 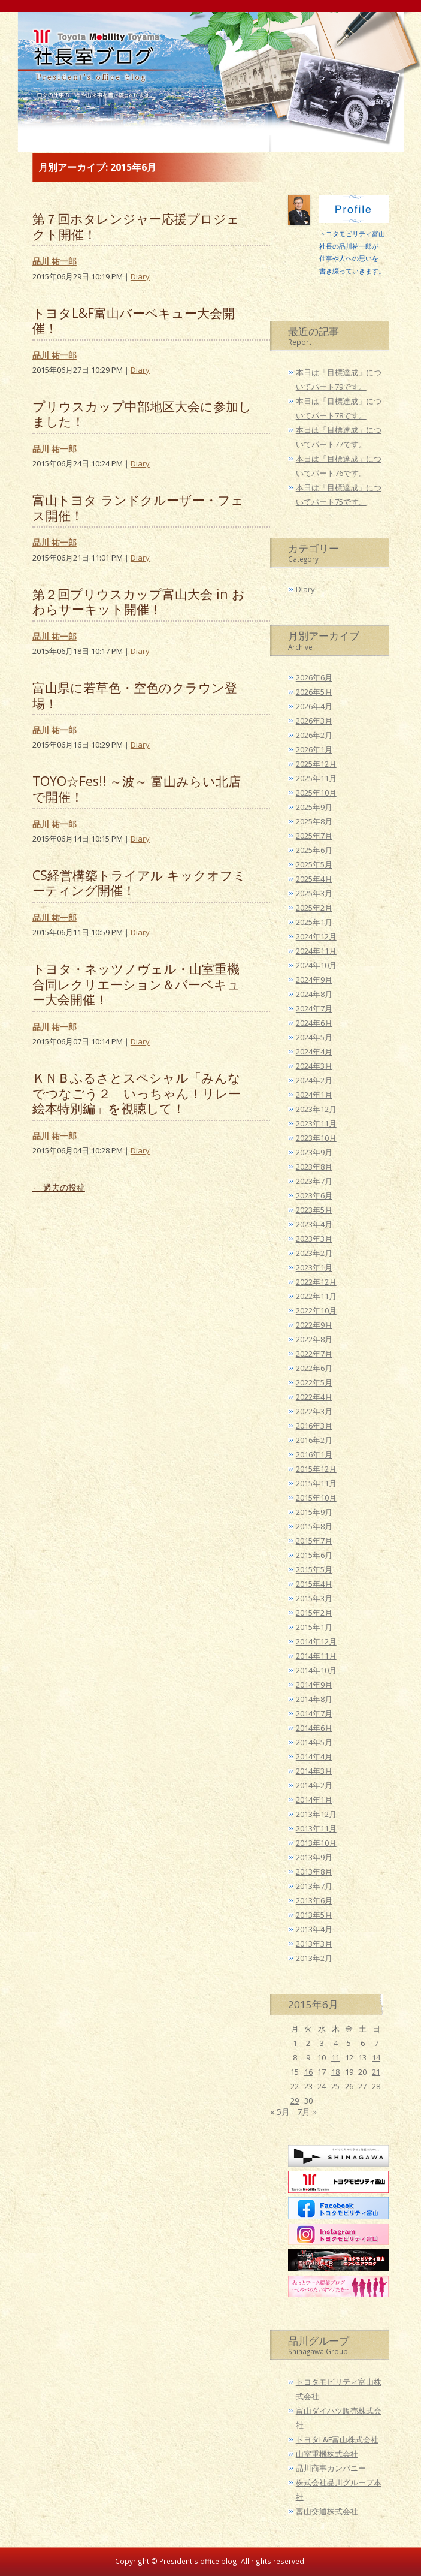 What do you see at coordinates (314, 1396) in the screenshot?
I see `2022年4月` at bounding box center [314, 1396].